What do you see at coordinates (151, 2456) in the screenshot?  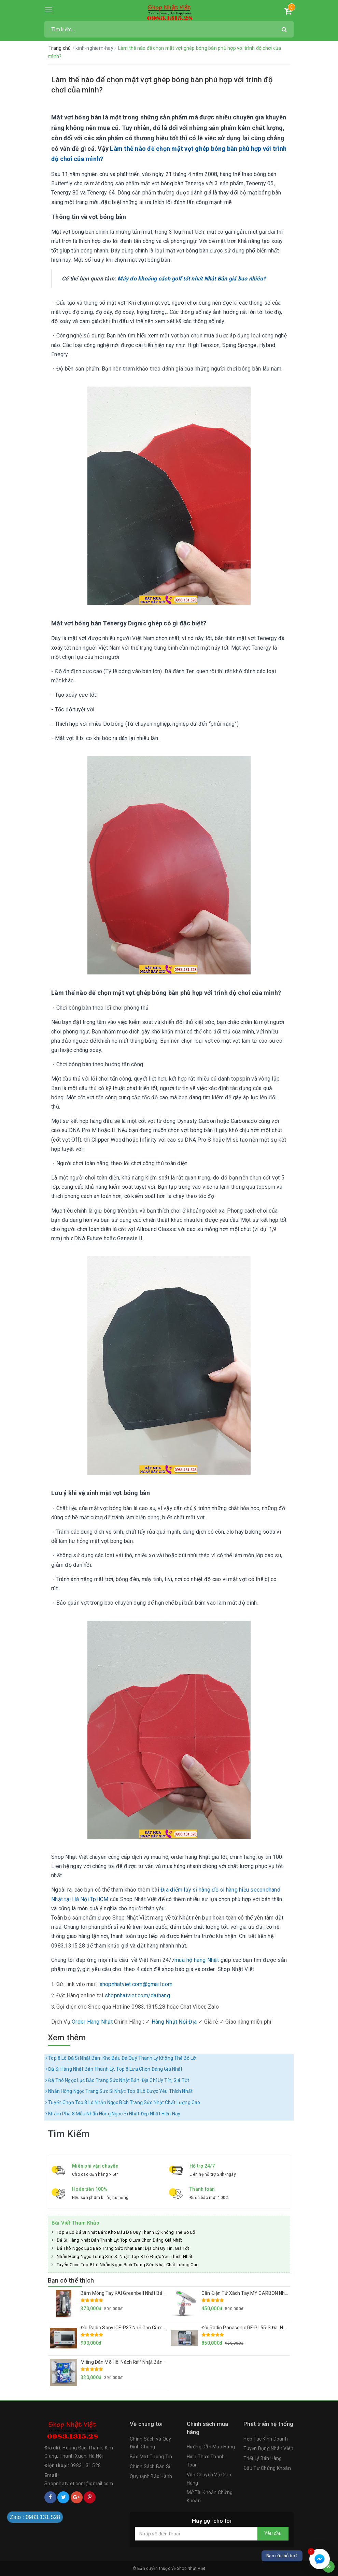 I see `Bảo Mật Thông Tin` at bounding box center [151, 2456].